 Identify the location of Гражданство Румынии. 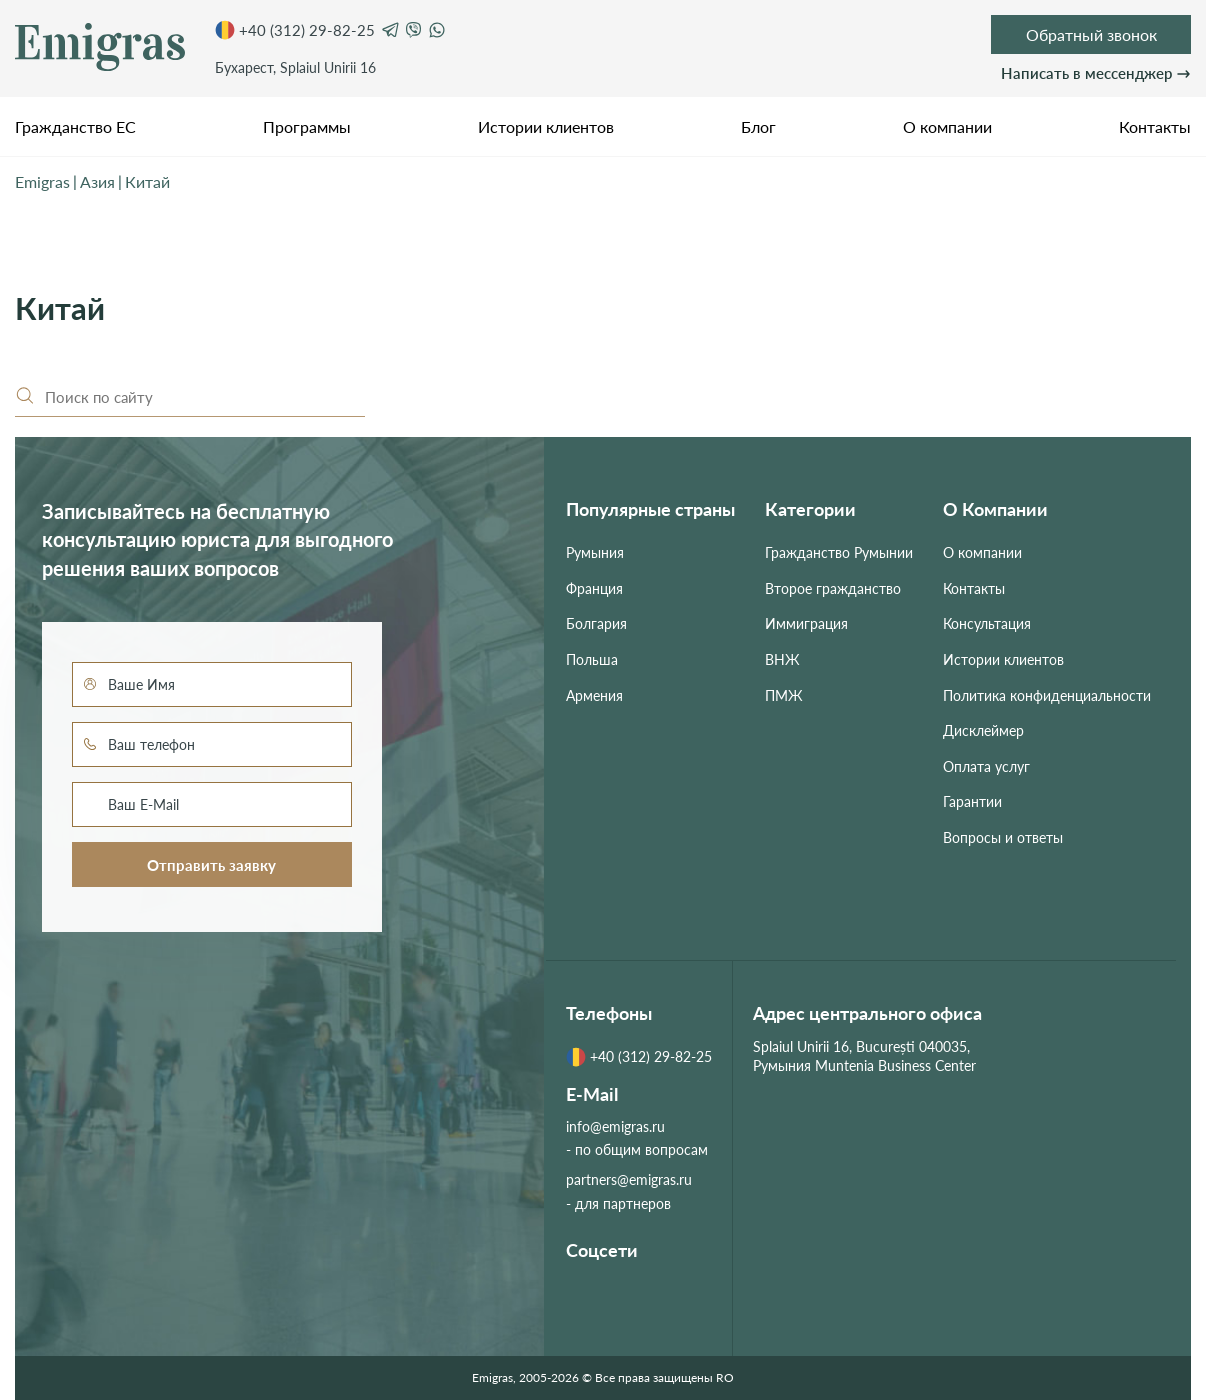
(839, 552).